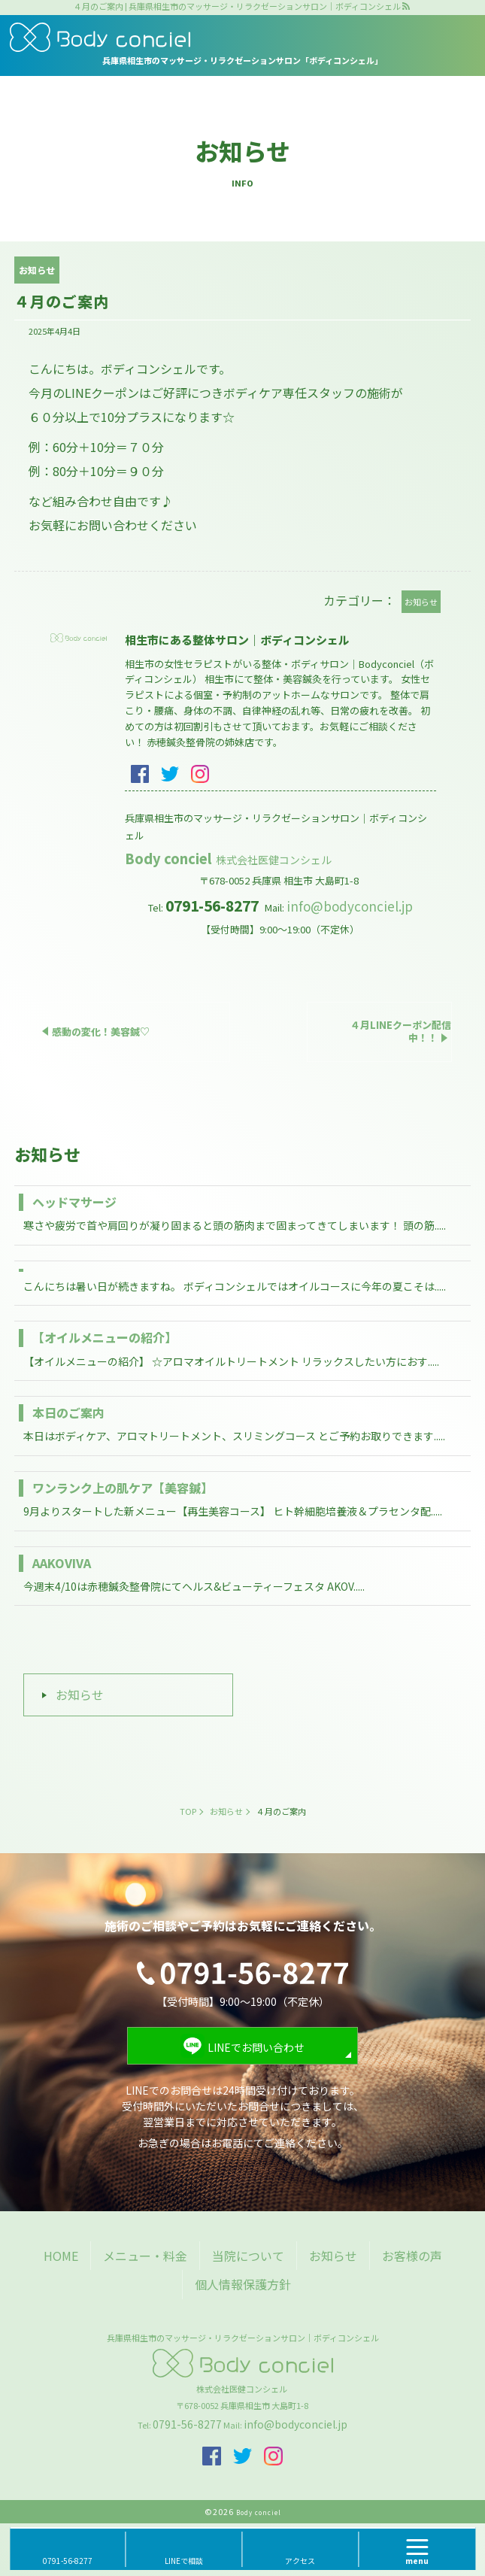 Image resolution: width=485 pixels, height=2576 pixels. Describe the element at coordinates (170, 774) in the screenshot. I see `twitter` at that location.